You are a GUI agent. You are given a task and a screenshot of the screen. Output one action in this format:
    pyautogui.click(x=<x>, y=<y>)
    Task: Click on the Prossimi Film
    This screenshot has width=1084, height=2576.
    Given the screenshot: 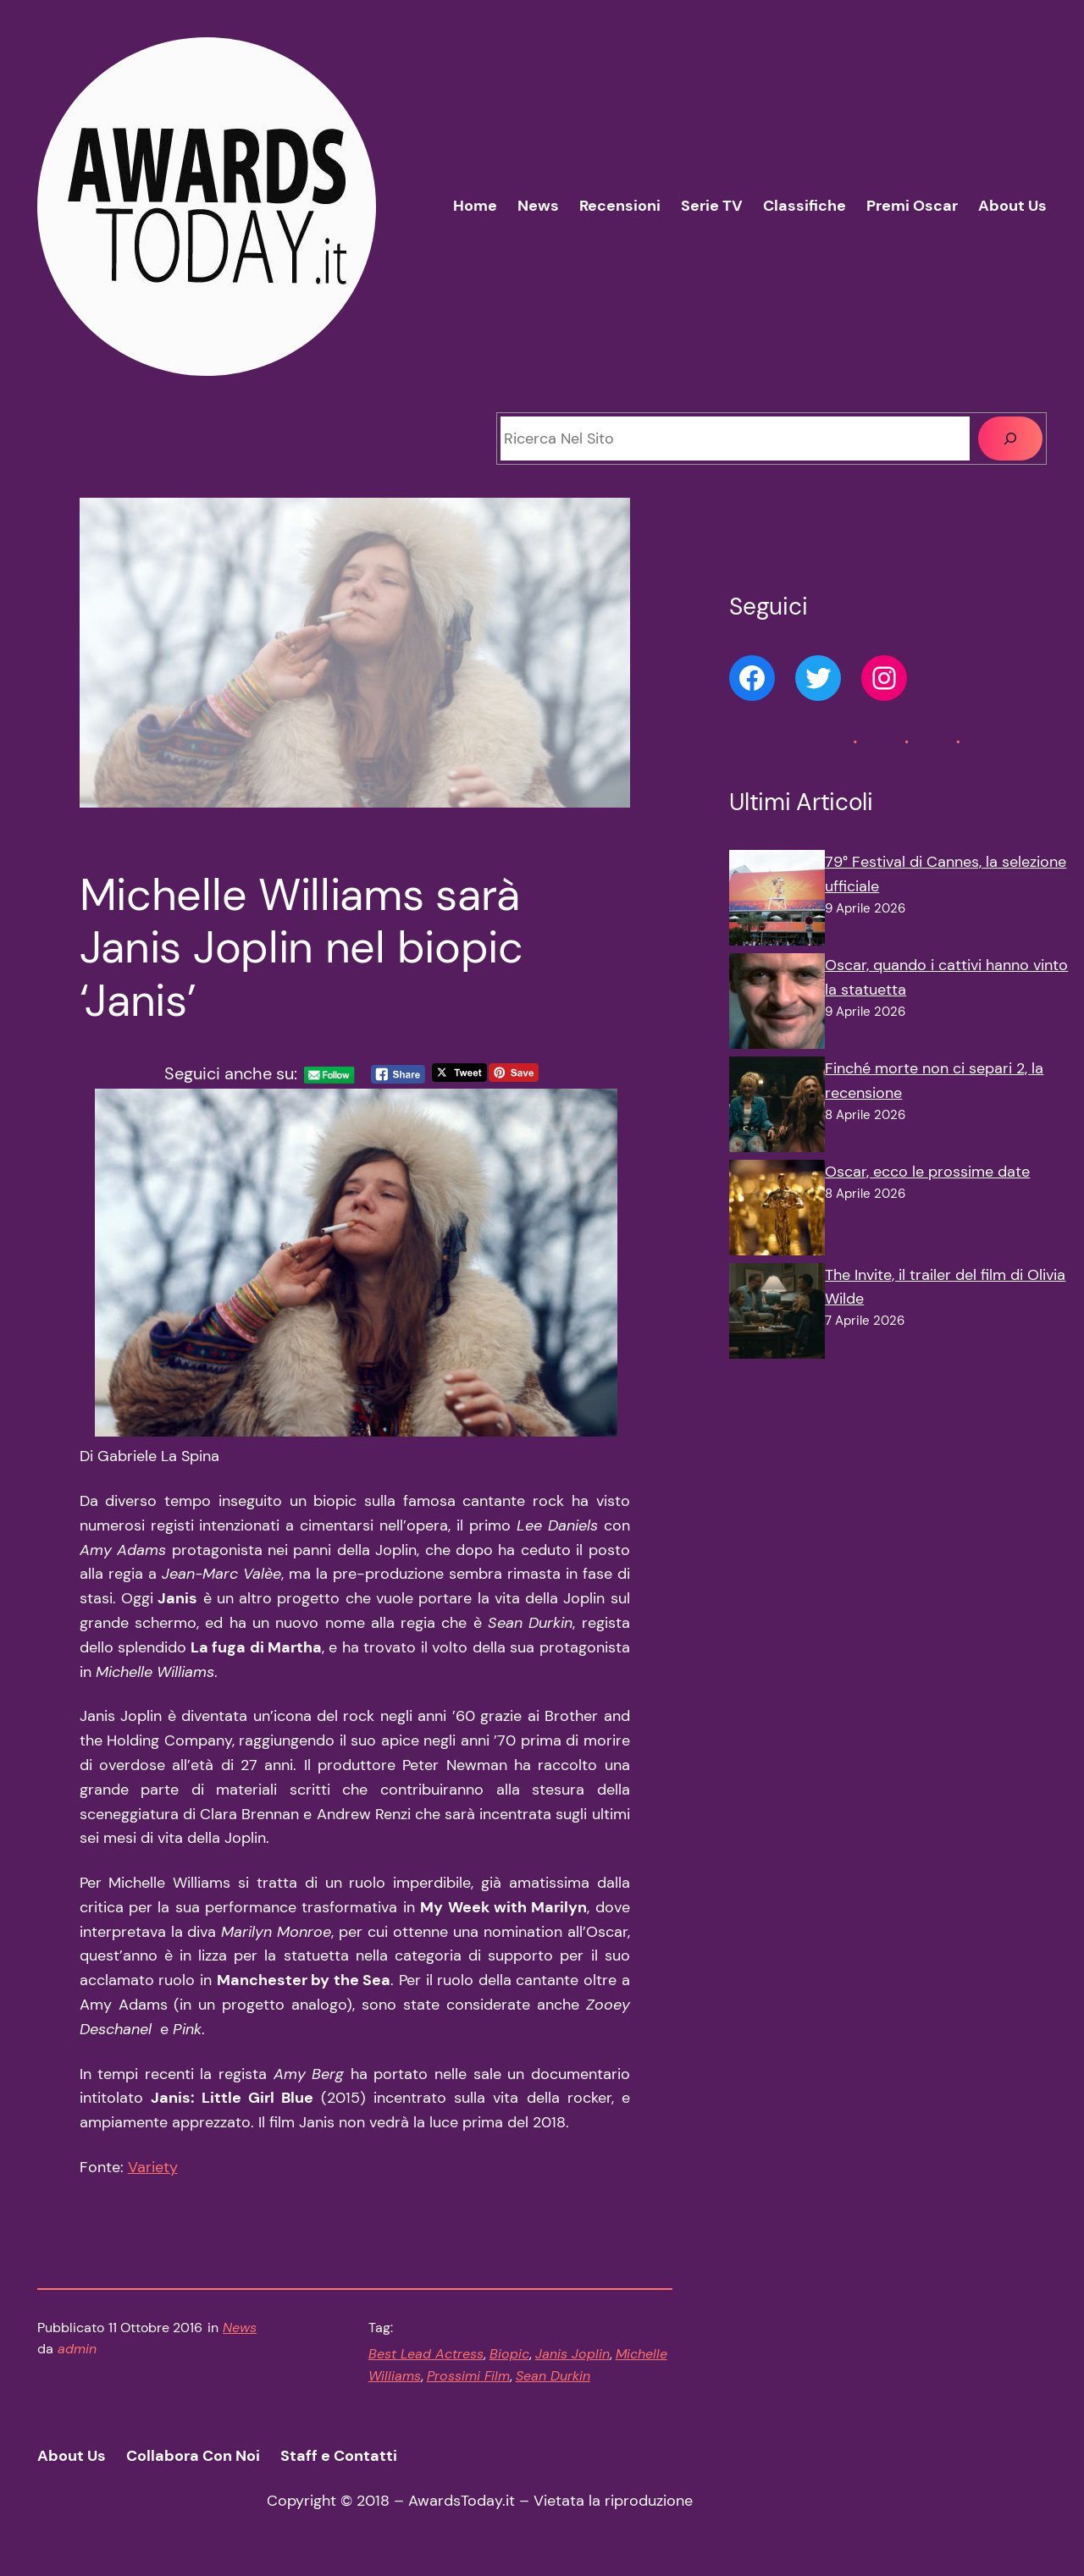 What is the action you would take?
    pyautogui.click(x=468, y=2376)
    